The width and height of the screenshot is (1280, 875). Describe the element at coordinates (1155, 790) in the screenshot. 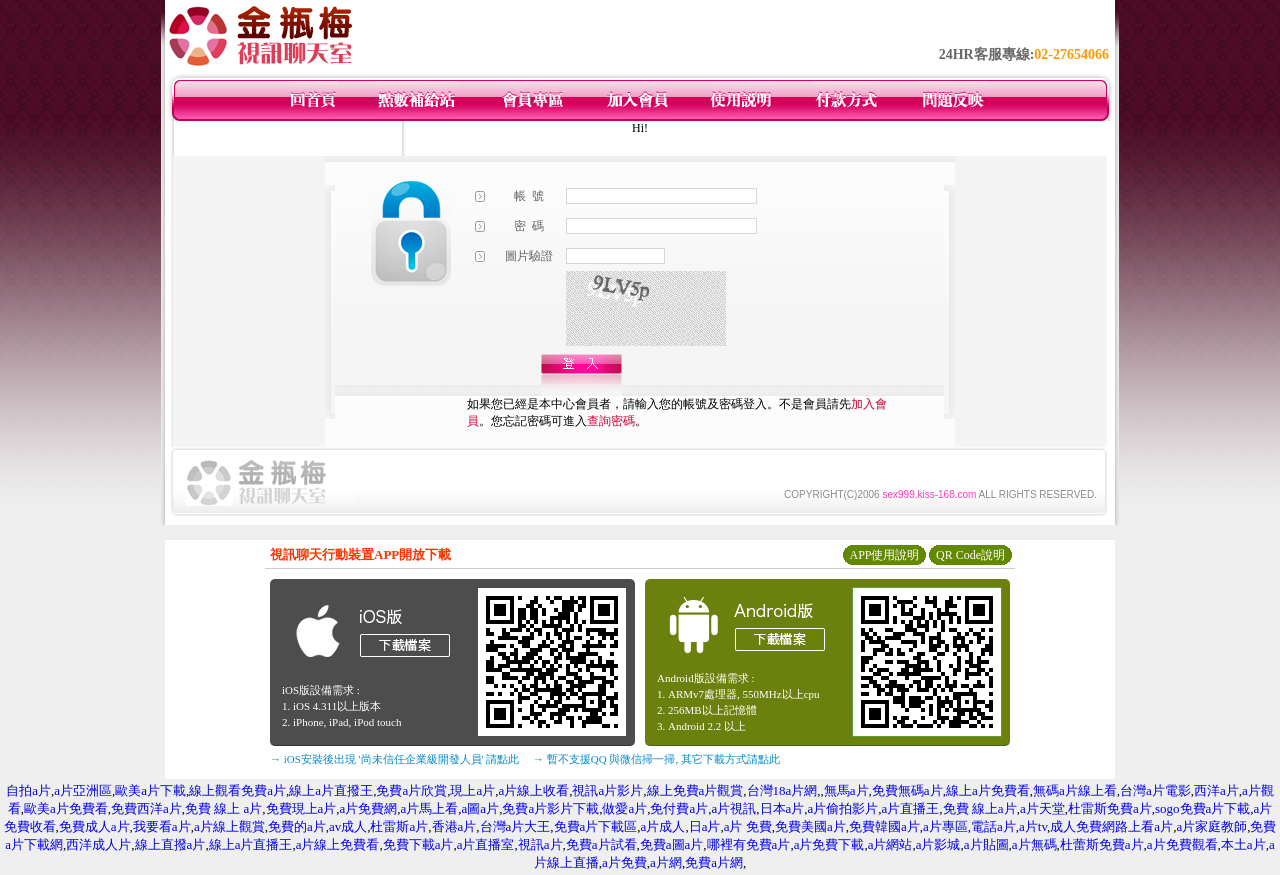

I see `台灣a片電影` at that location.